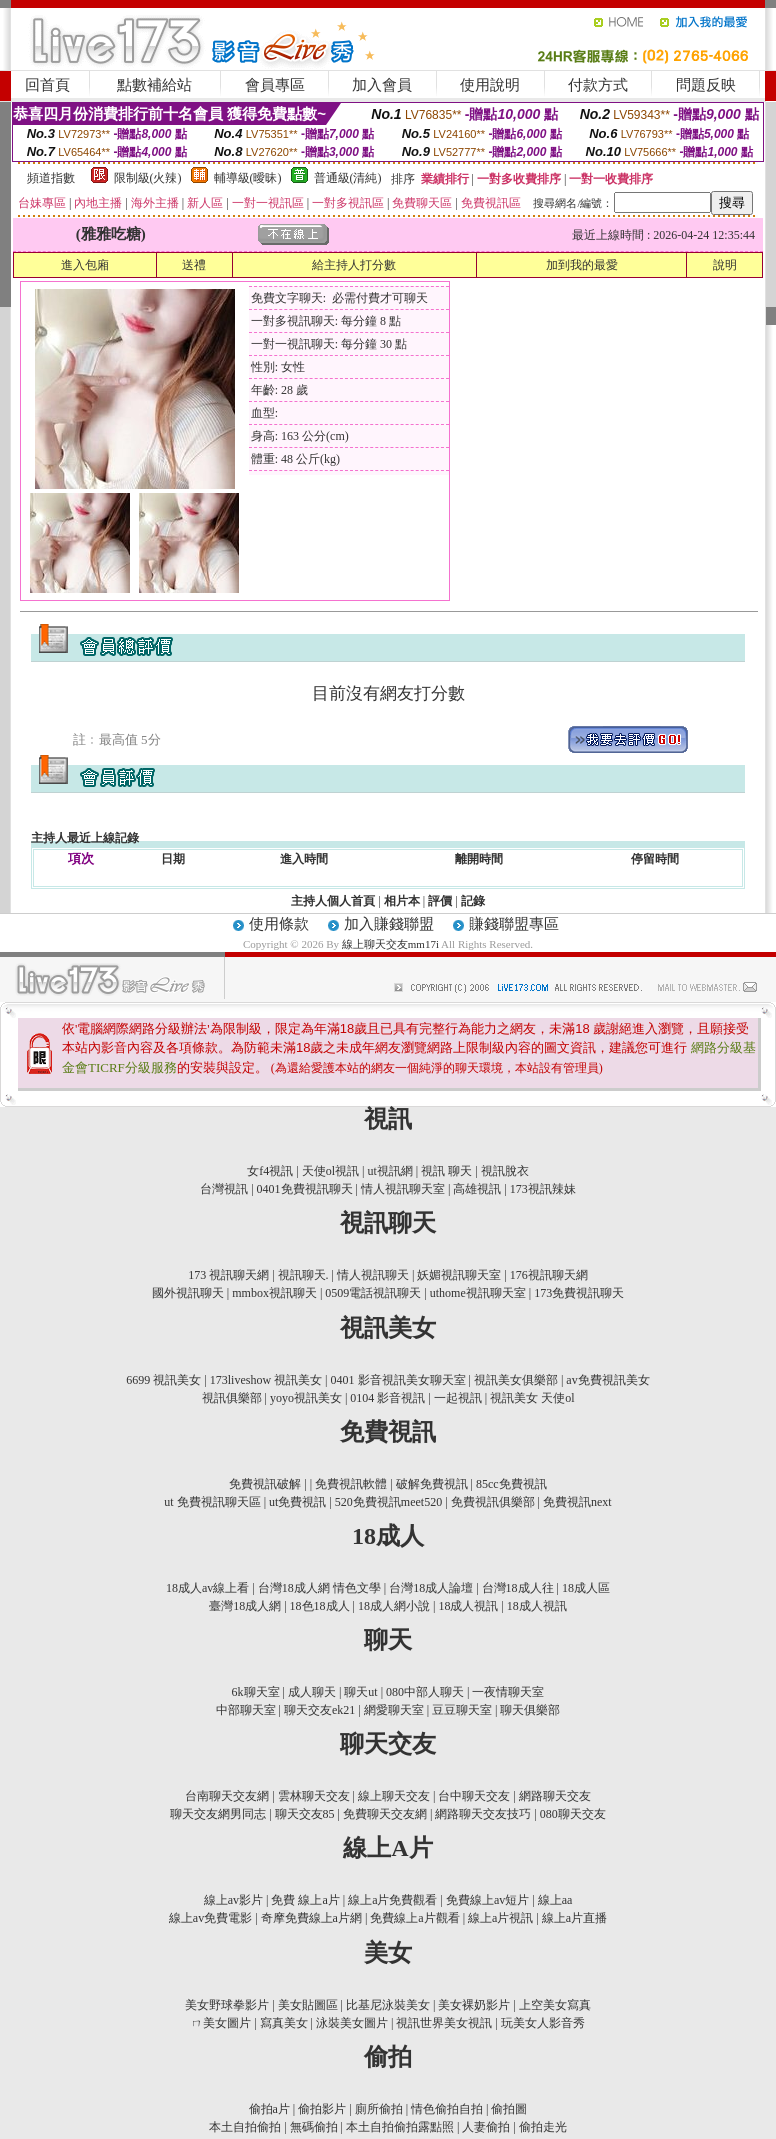  I want to click on 網路聊天交友, so click(555, 1796).